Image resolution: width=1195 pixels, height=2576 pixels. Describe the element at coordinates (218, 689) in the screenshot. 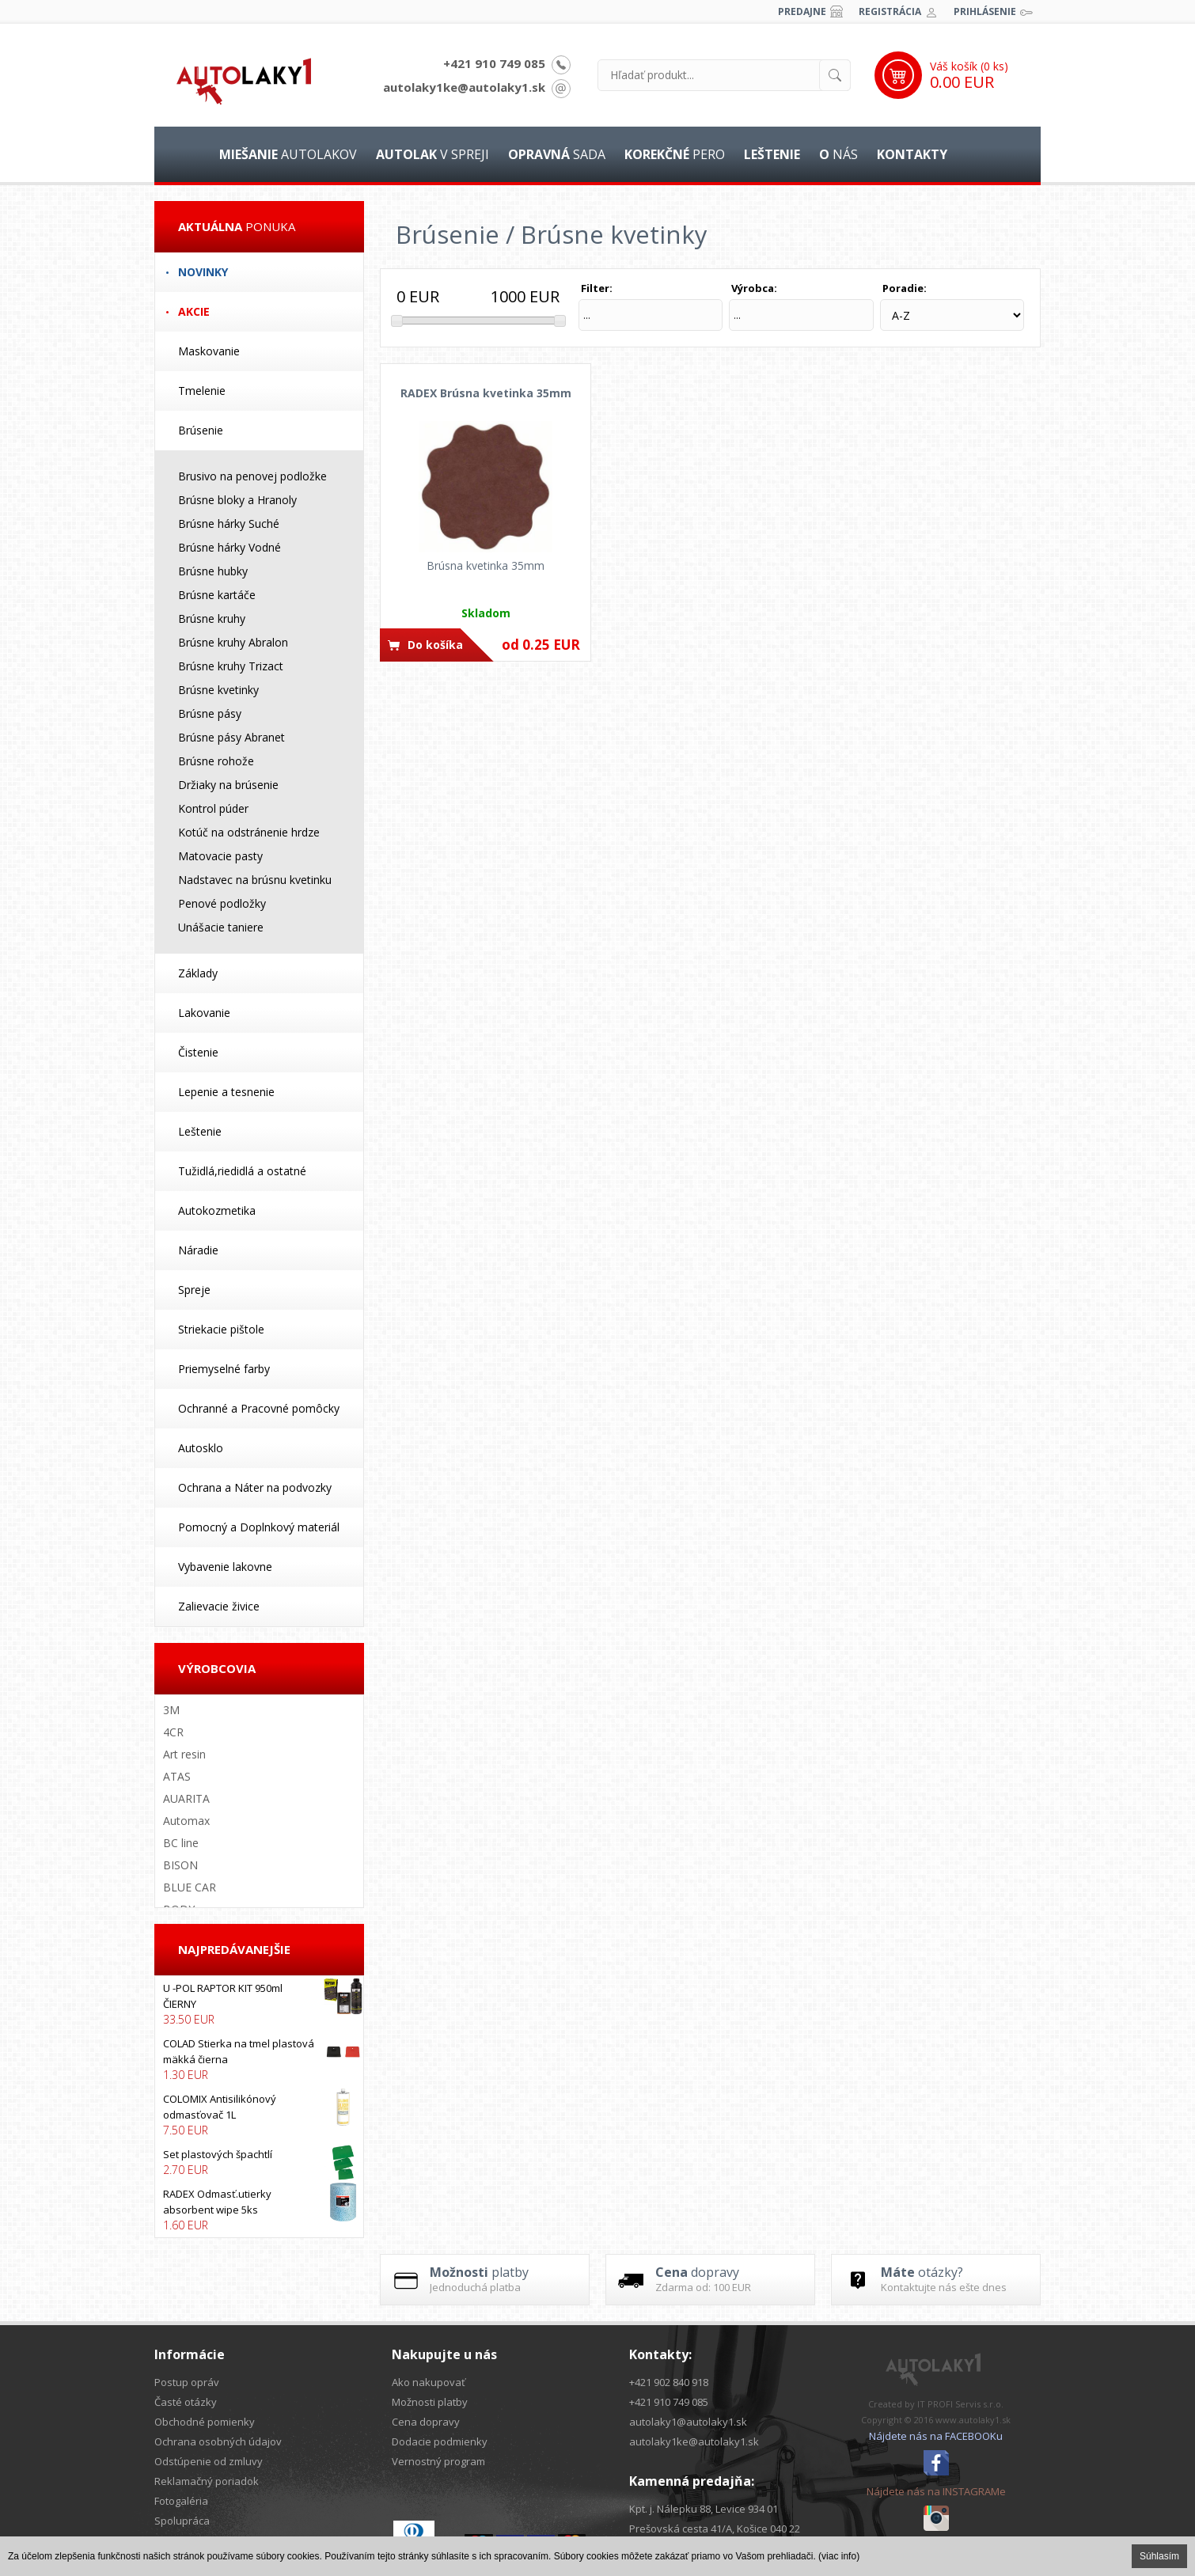

I see `Brúsne kvetinky` at that location.